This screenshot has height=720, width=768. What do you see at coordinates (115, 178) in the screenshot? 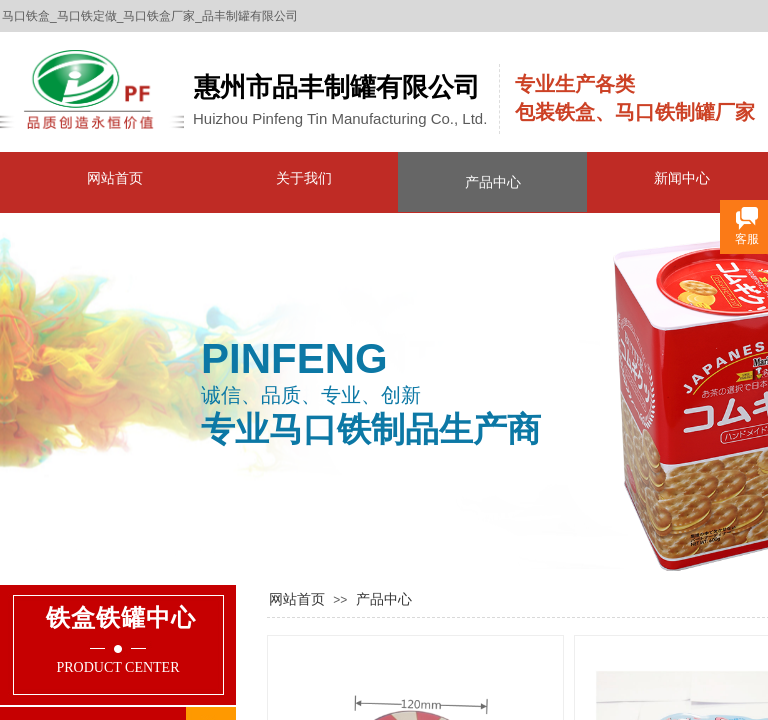
I see `网站首页` at bounding box center [115, 178].